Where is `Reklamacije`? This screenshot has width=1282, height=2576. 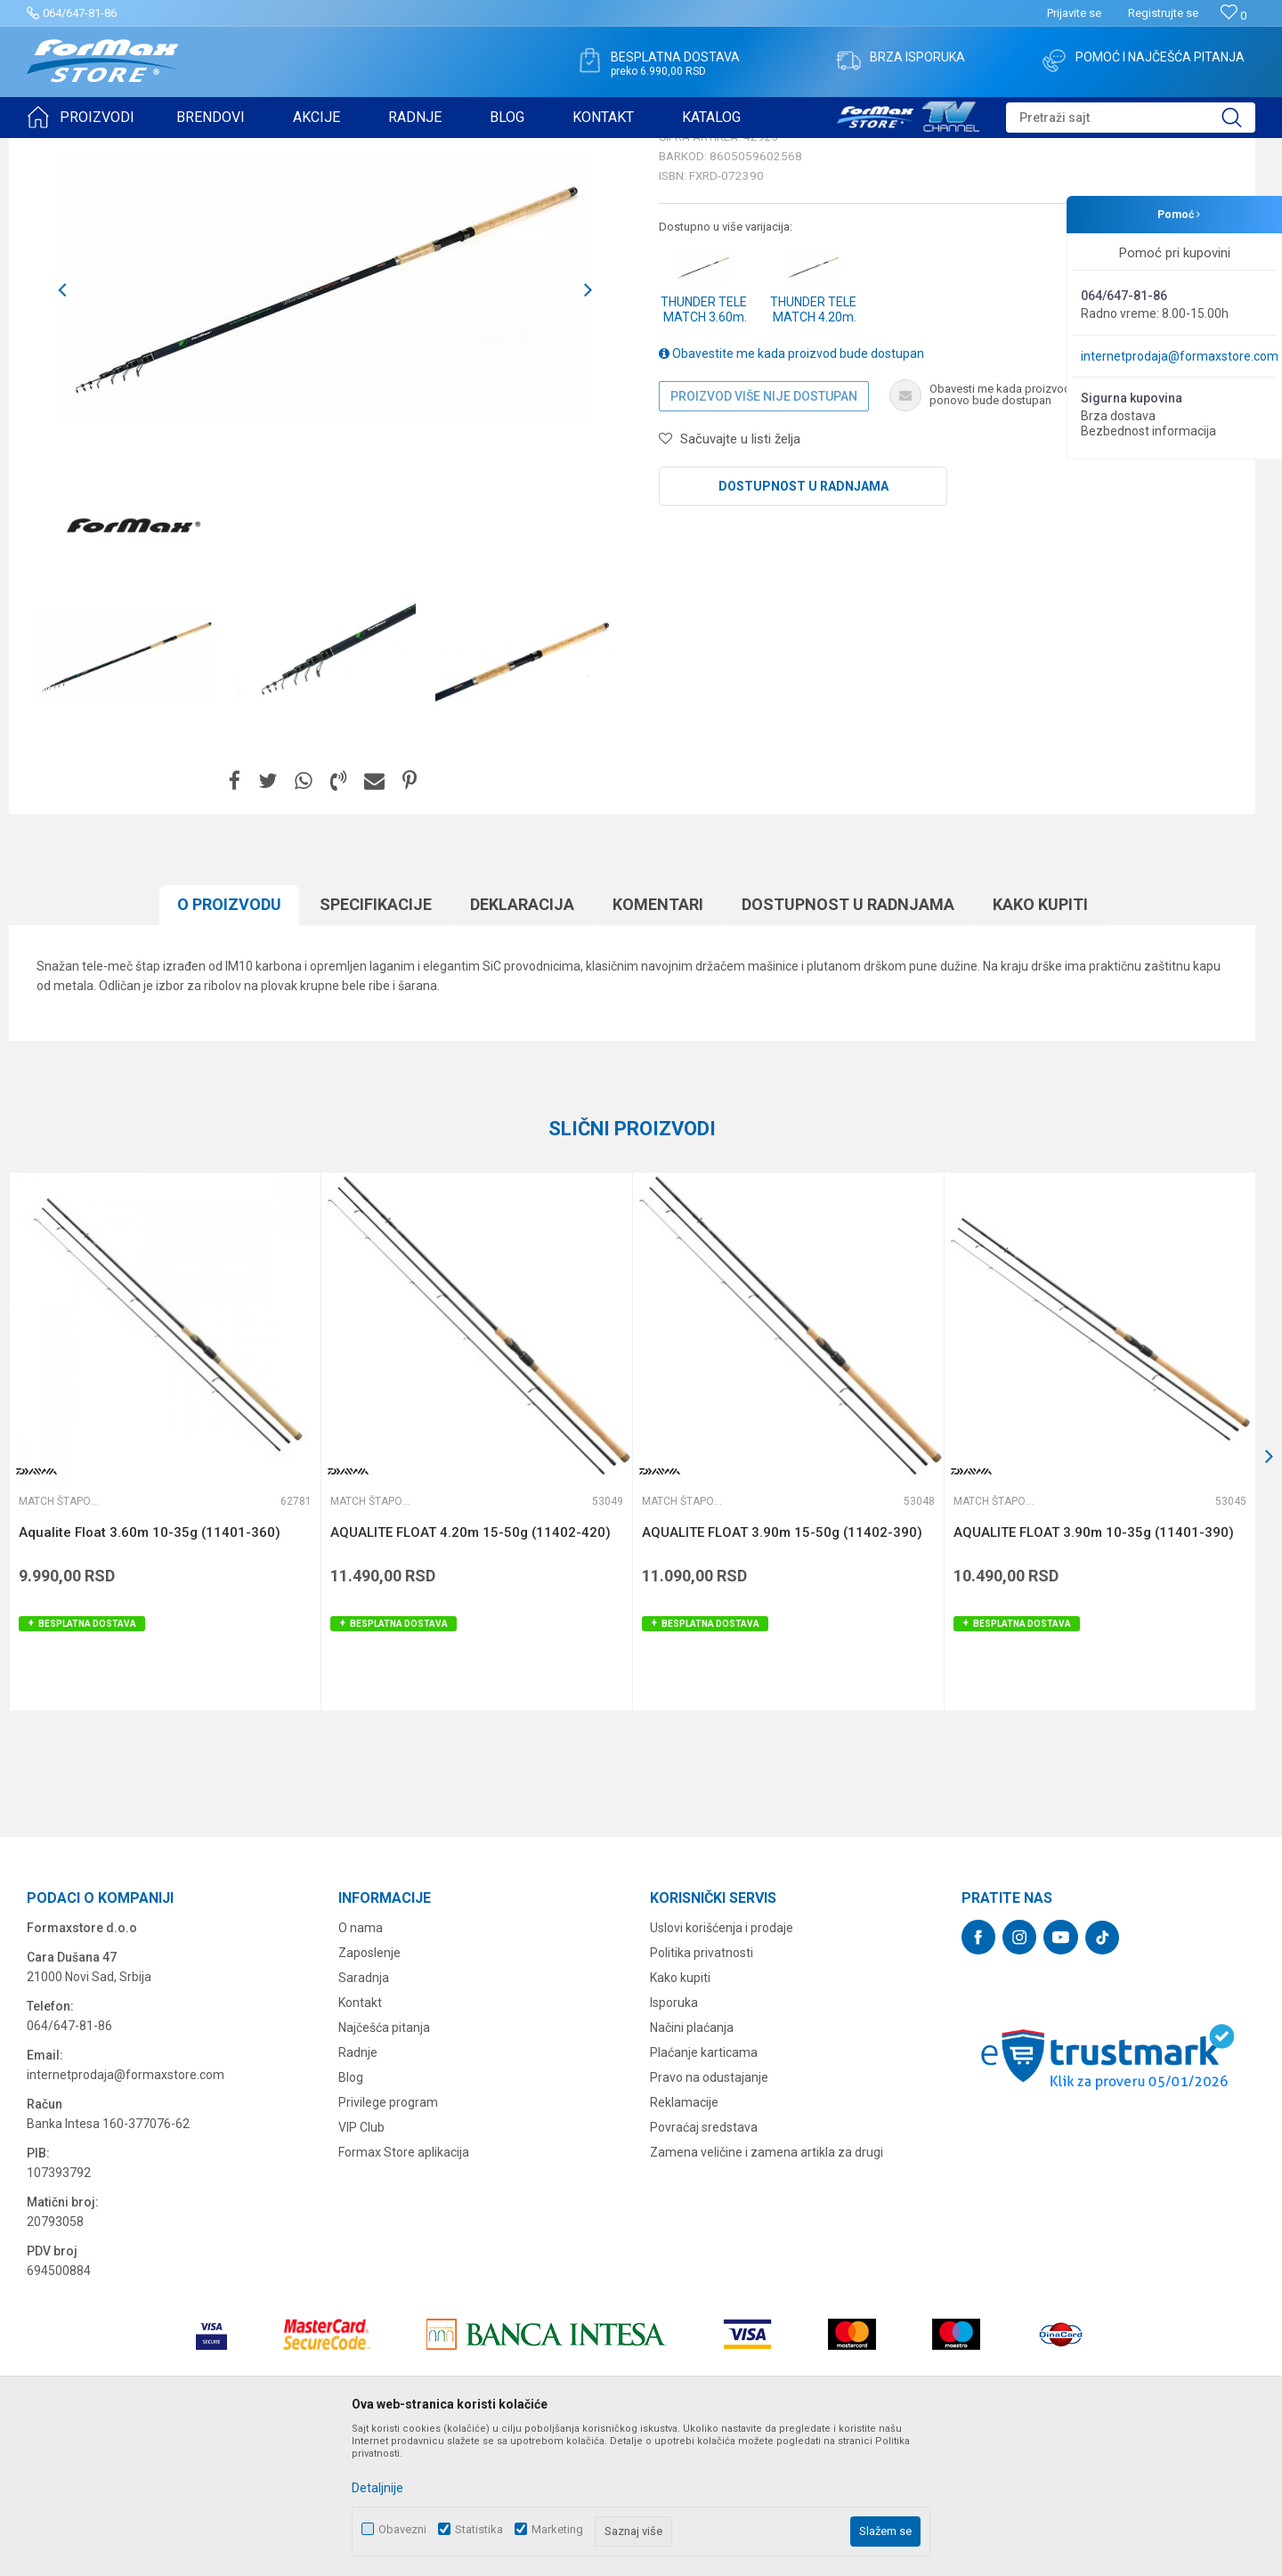
Reklamacije is located at coordinates (684, 2240).